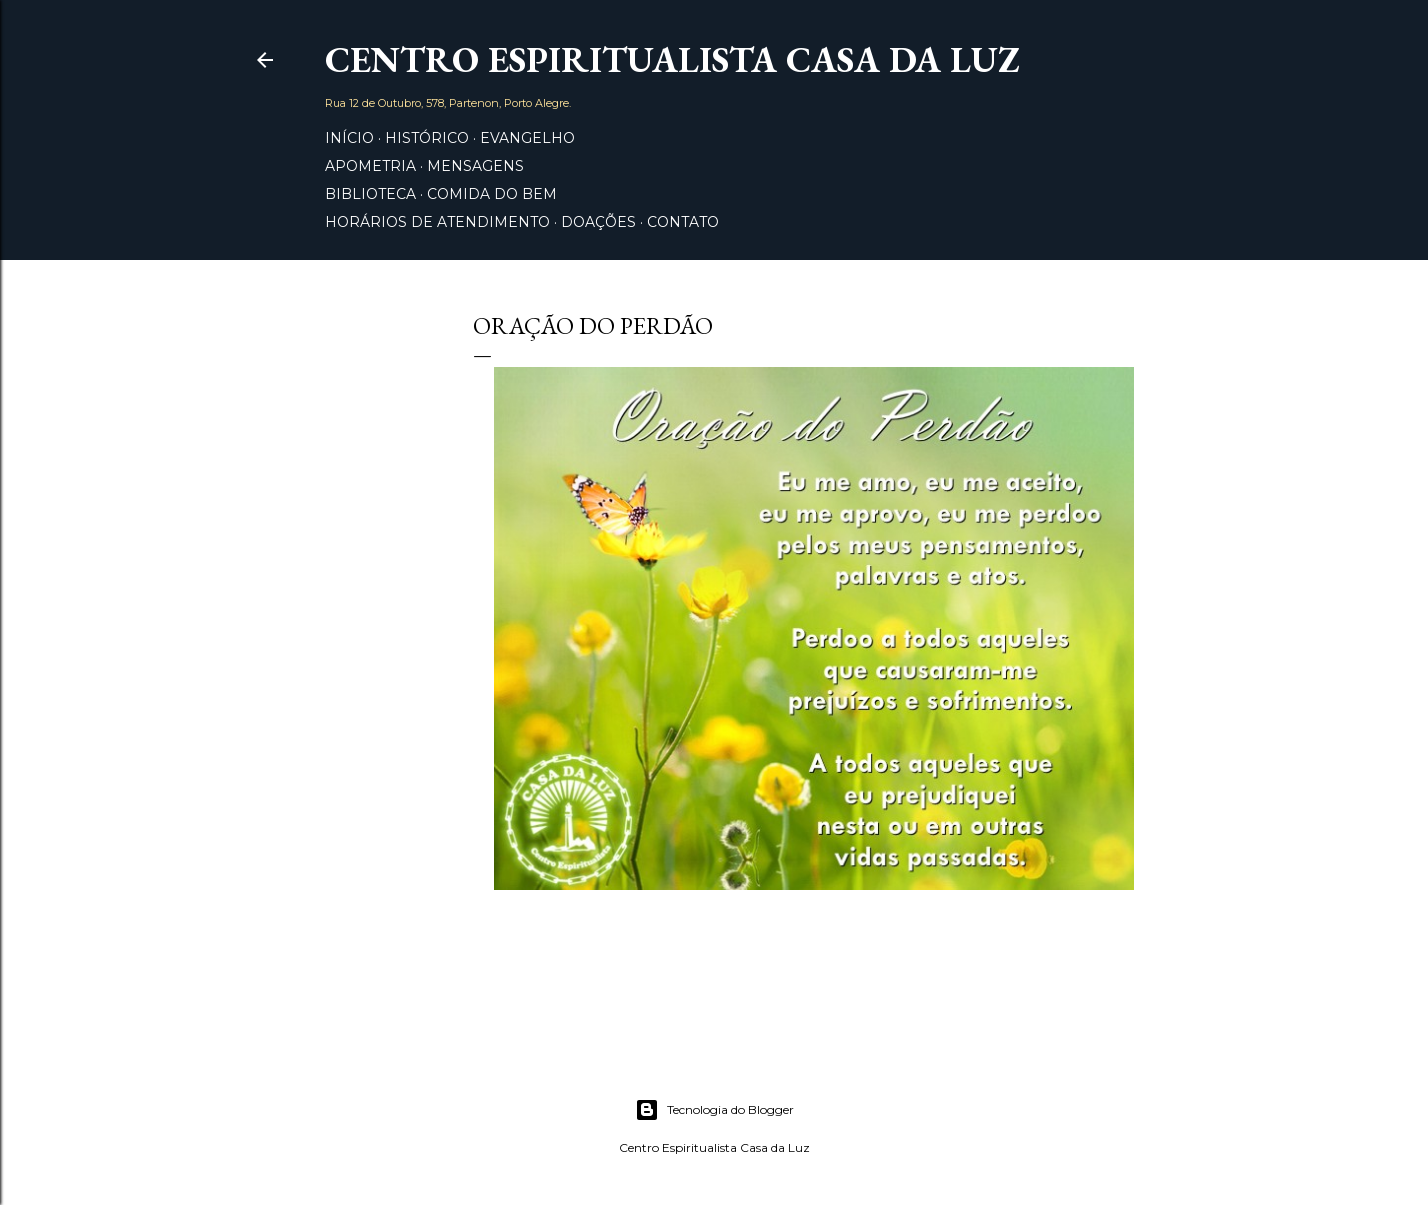 The height and width of the screenshot is (1205, 1428). I want to click on Mensagens, so click(475, 166).